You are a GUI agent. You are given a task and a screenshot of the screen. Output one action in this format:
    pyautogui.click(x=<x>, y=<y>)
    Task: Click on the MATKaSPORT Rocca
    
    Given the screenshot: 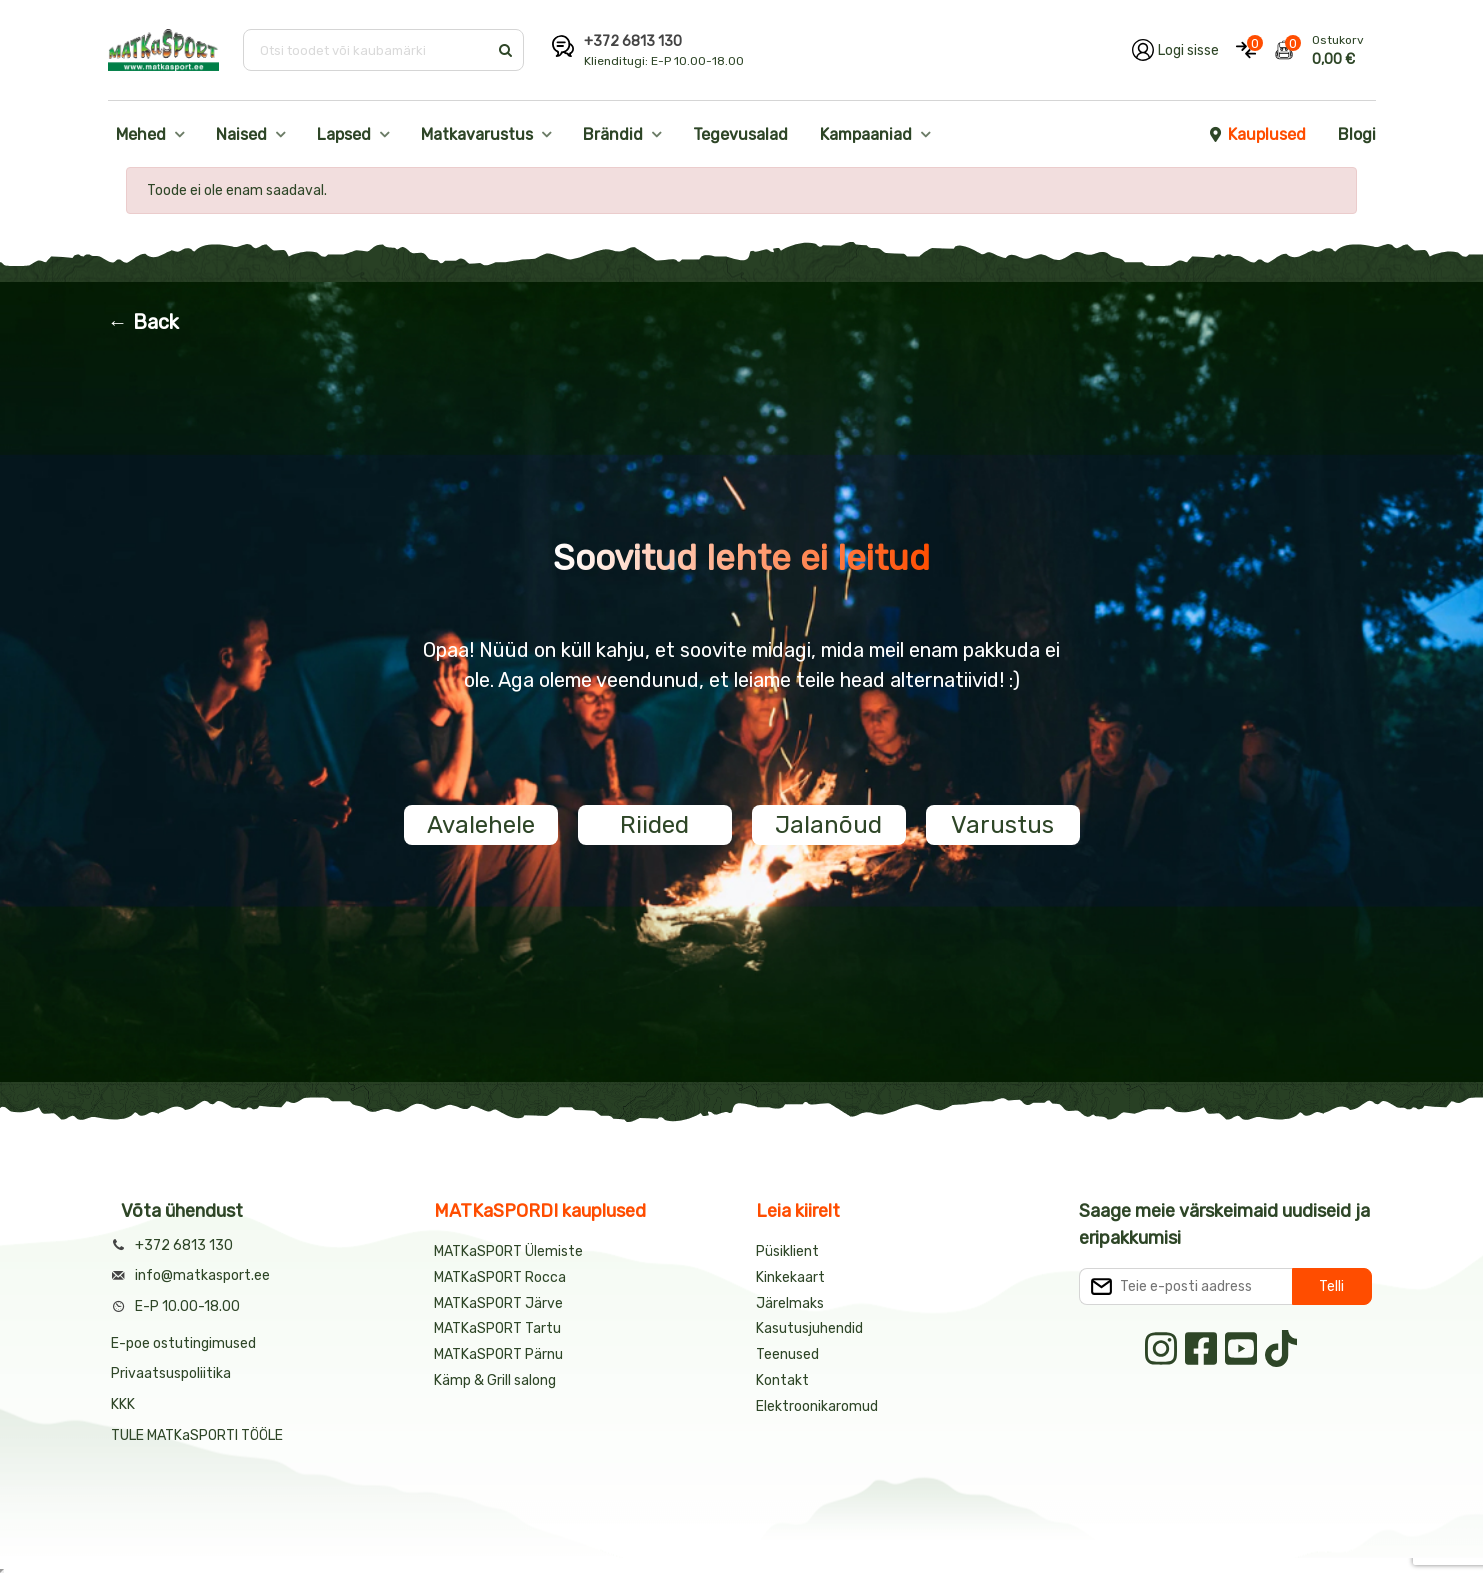 What is the action you would take?
    pyautogui.click(x=500, y=1277)
    